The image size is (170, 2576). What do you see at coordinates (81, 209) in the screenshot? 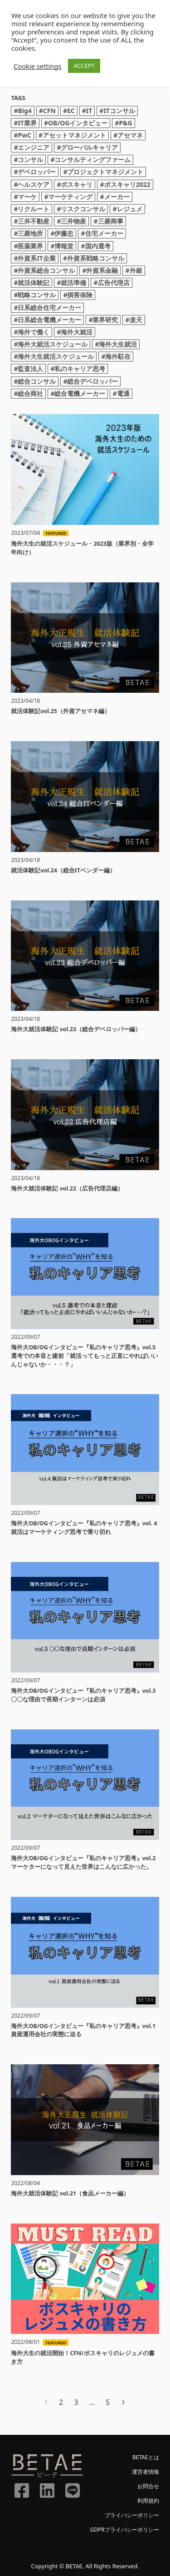
I see `#リスクコンサル` at bounding box center [81, 209].